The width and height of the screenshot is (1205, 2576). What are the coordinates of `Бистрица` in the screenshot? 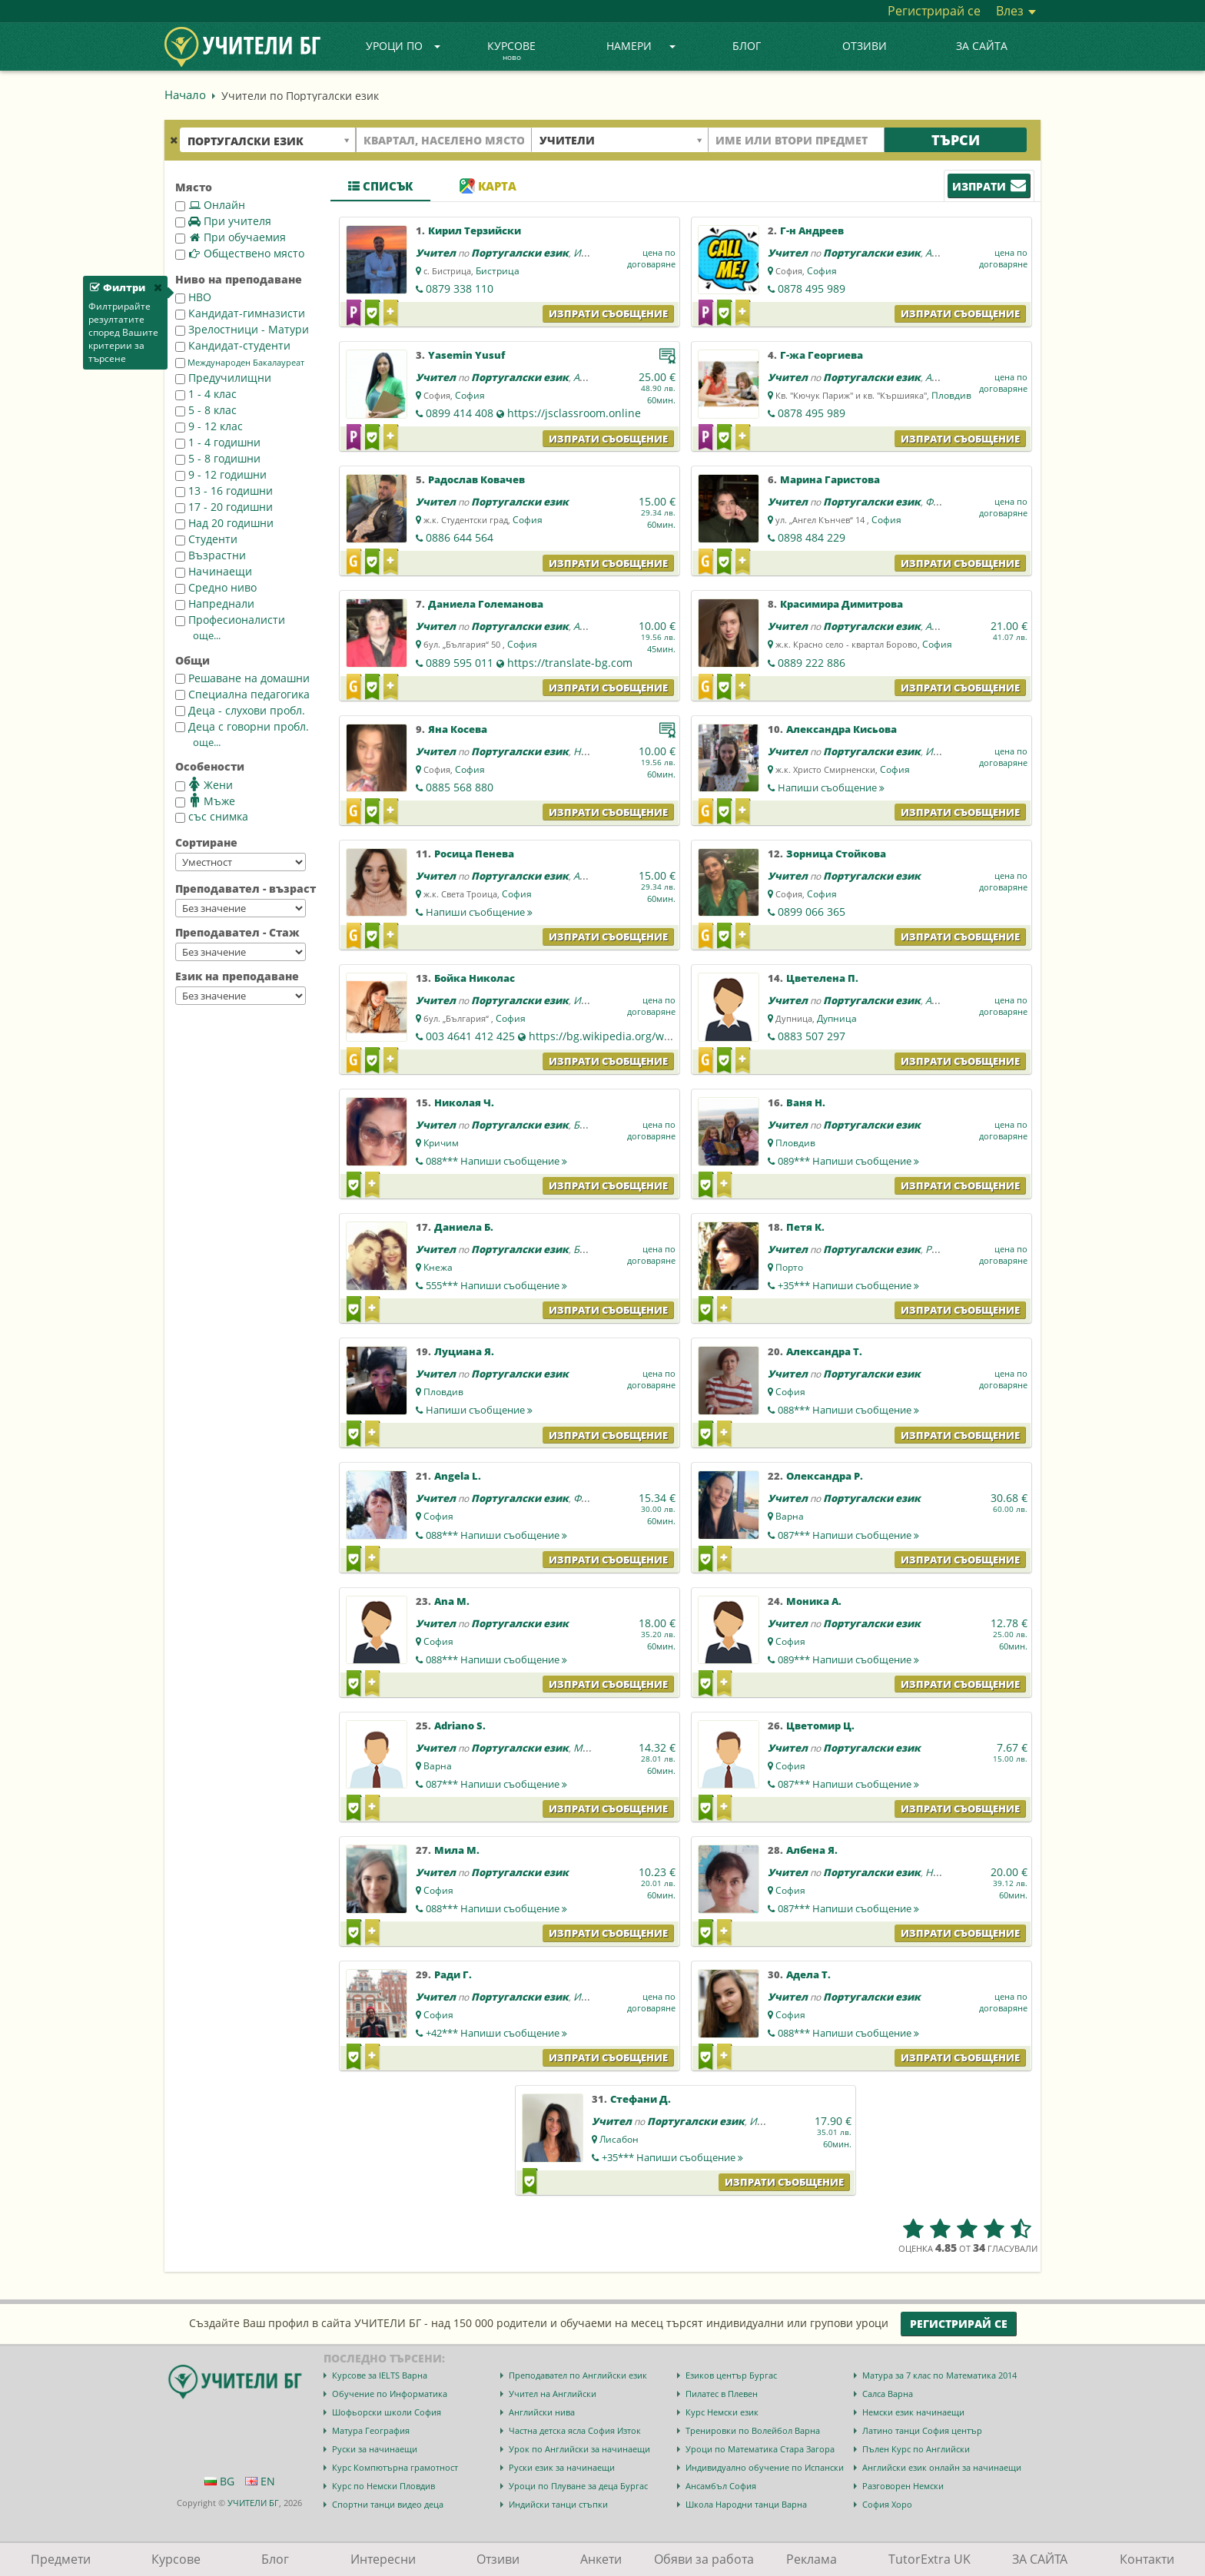 It's located at (498, 270).